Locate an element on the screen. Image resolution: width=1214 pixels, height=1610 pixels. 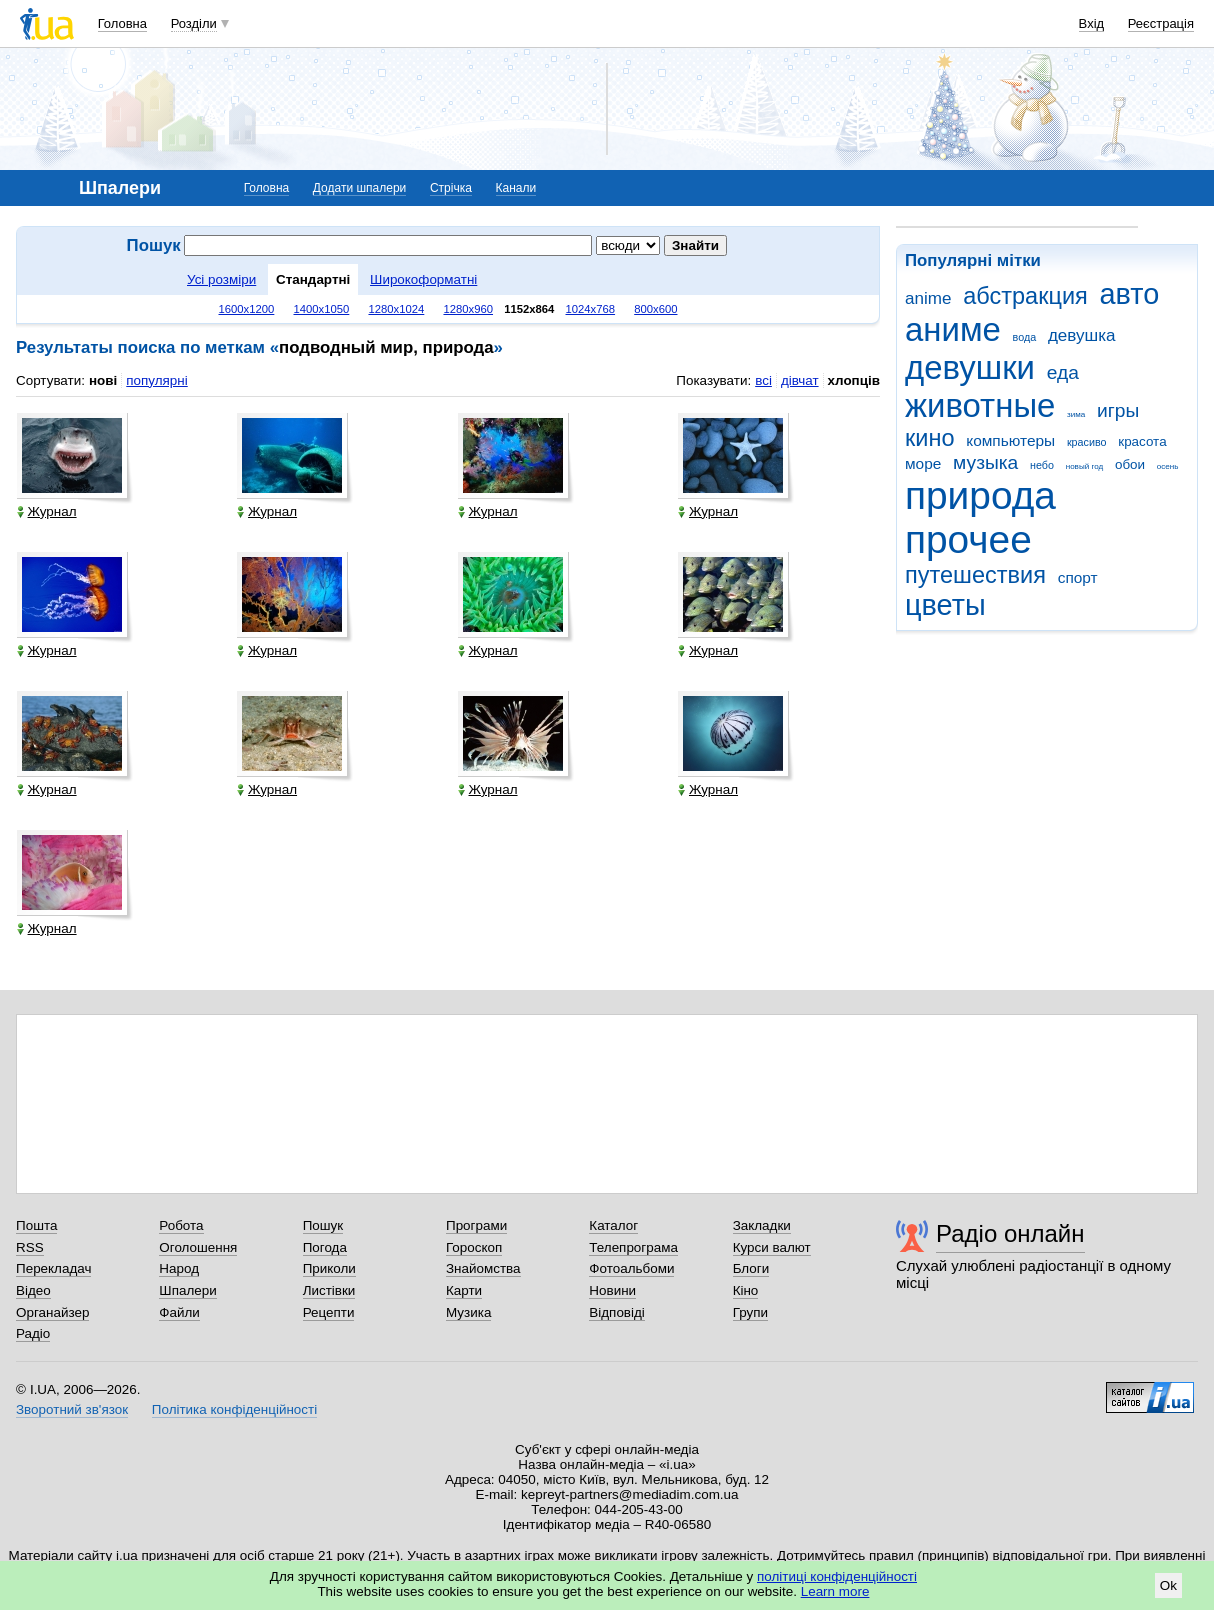
Органайзер is located at coordinates (52, 1312).